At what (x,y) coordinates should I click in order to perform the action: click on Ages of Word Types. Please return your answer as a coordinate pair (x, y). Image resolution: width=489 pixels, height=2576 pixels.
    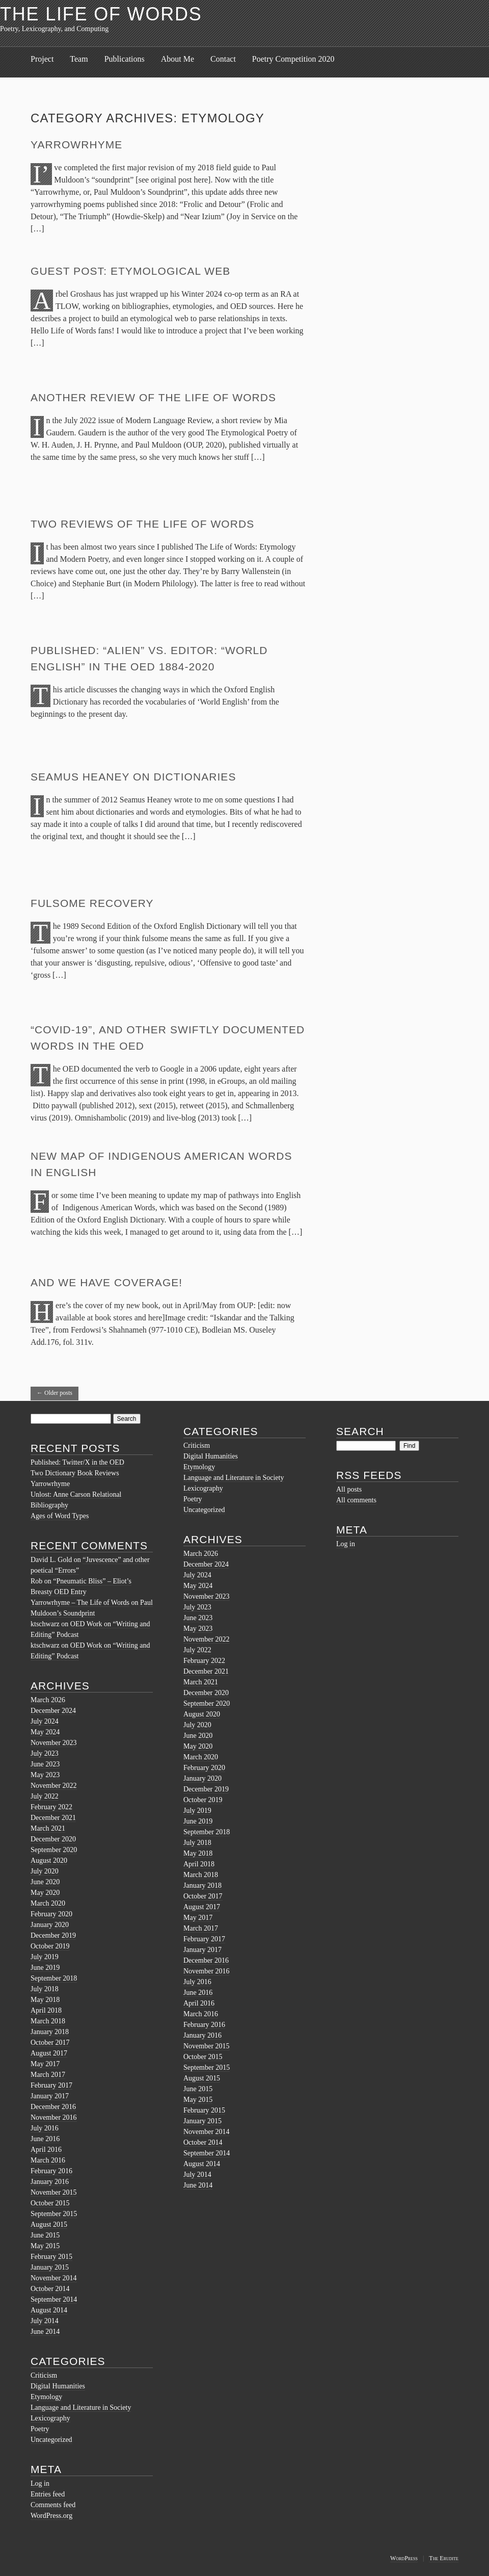
    Looking at the image, I should click on (60, 1516).